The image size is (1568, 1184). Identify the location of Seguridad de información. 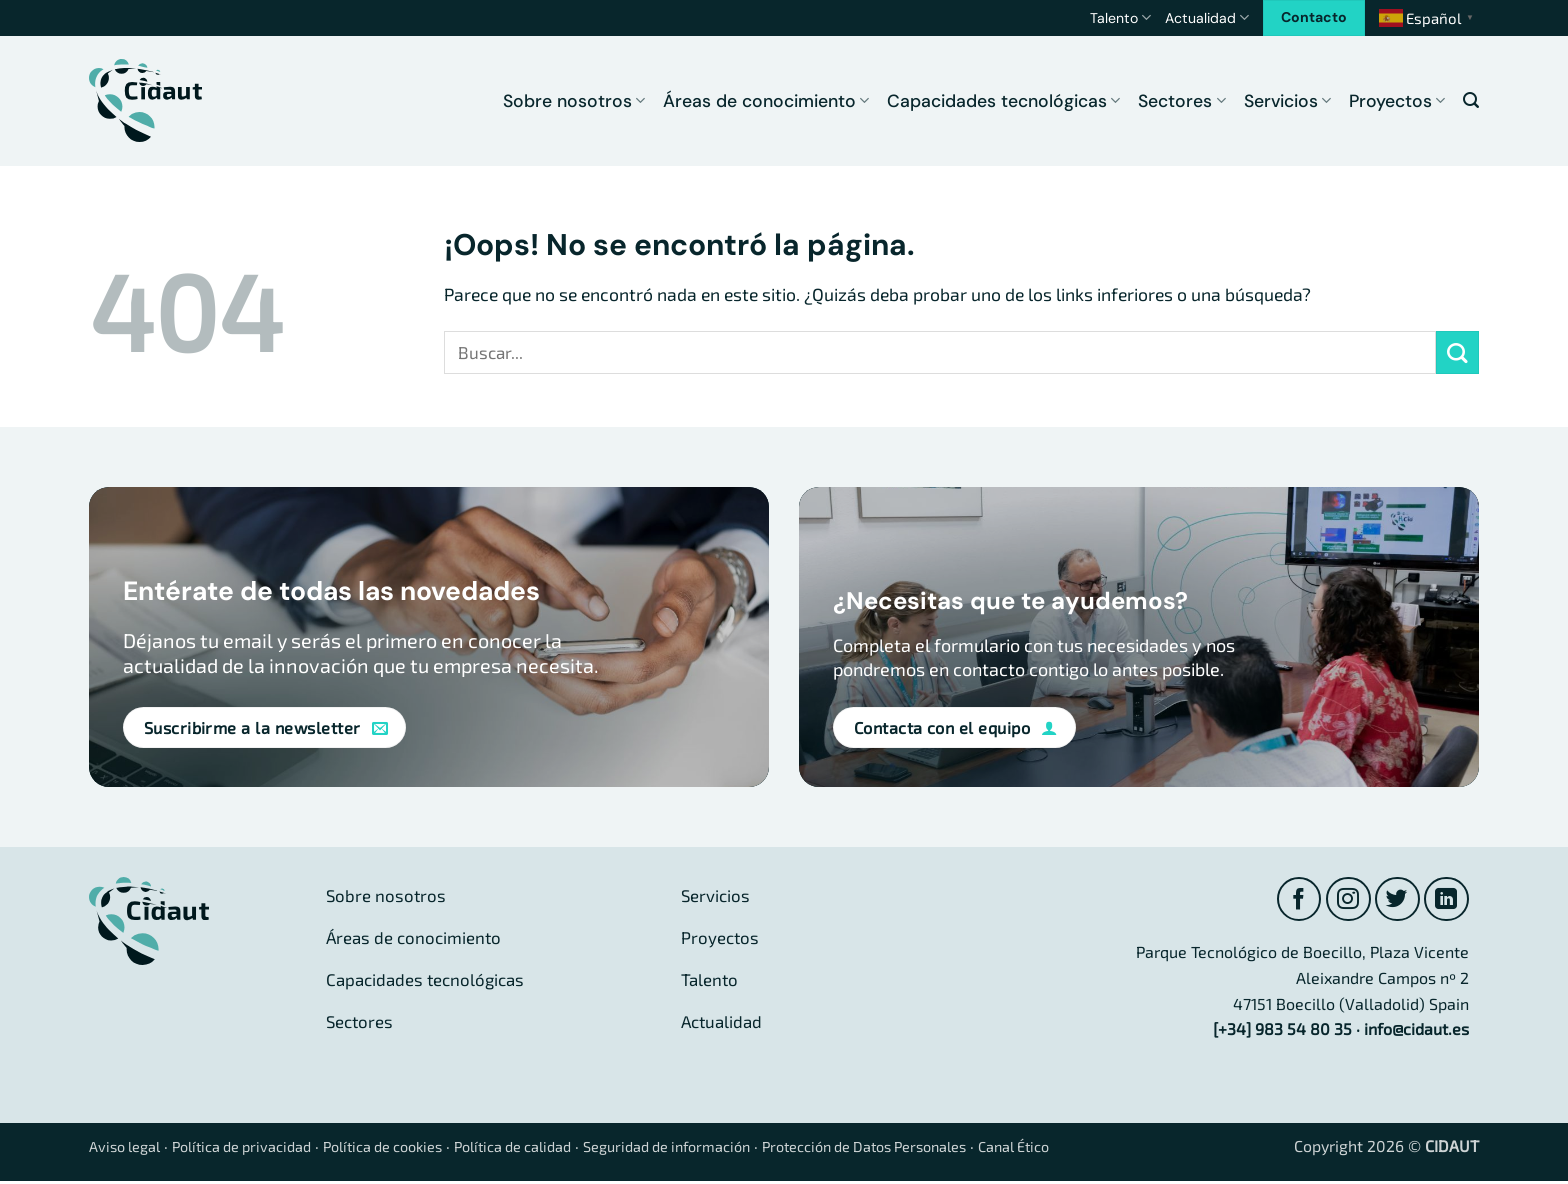
(733, 1148).